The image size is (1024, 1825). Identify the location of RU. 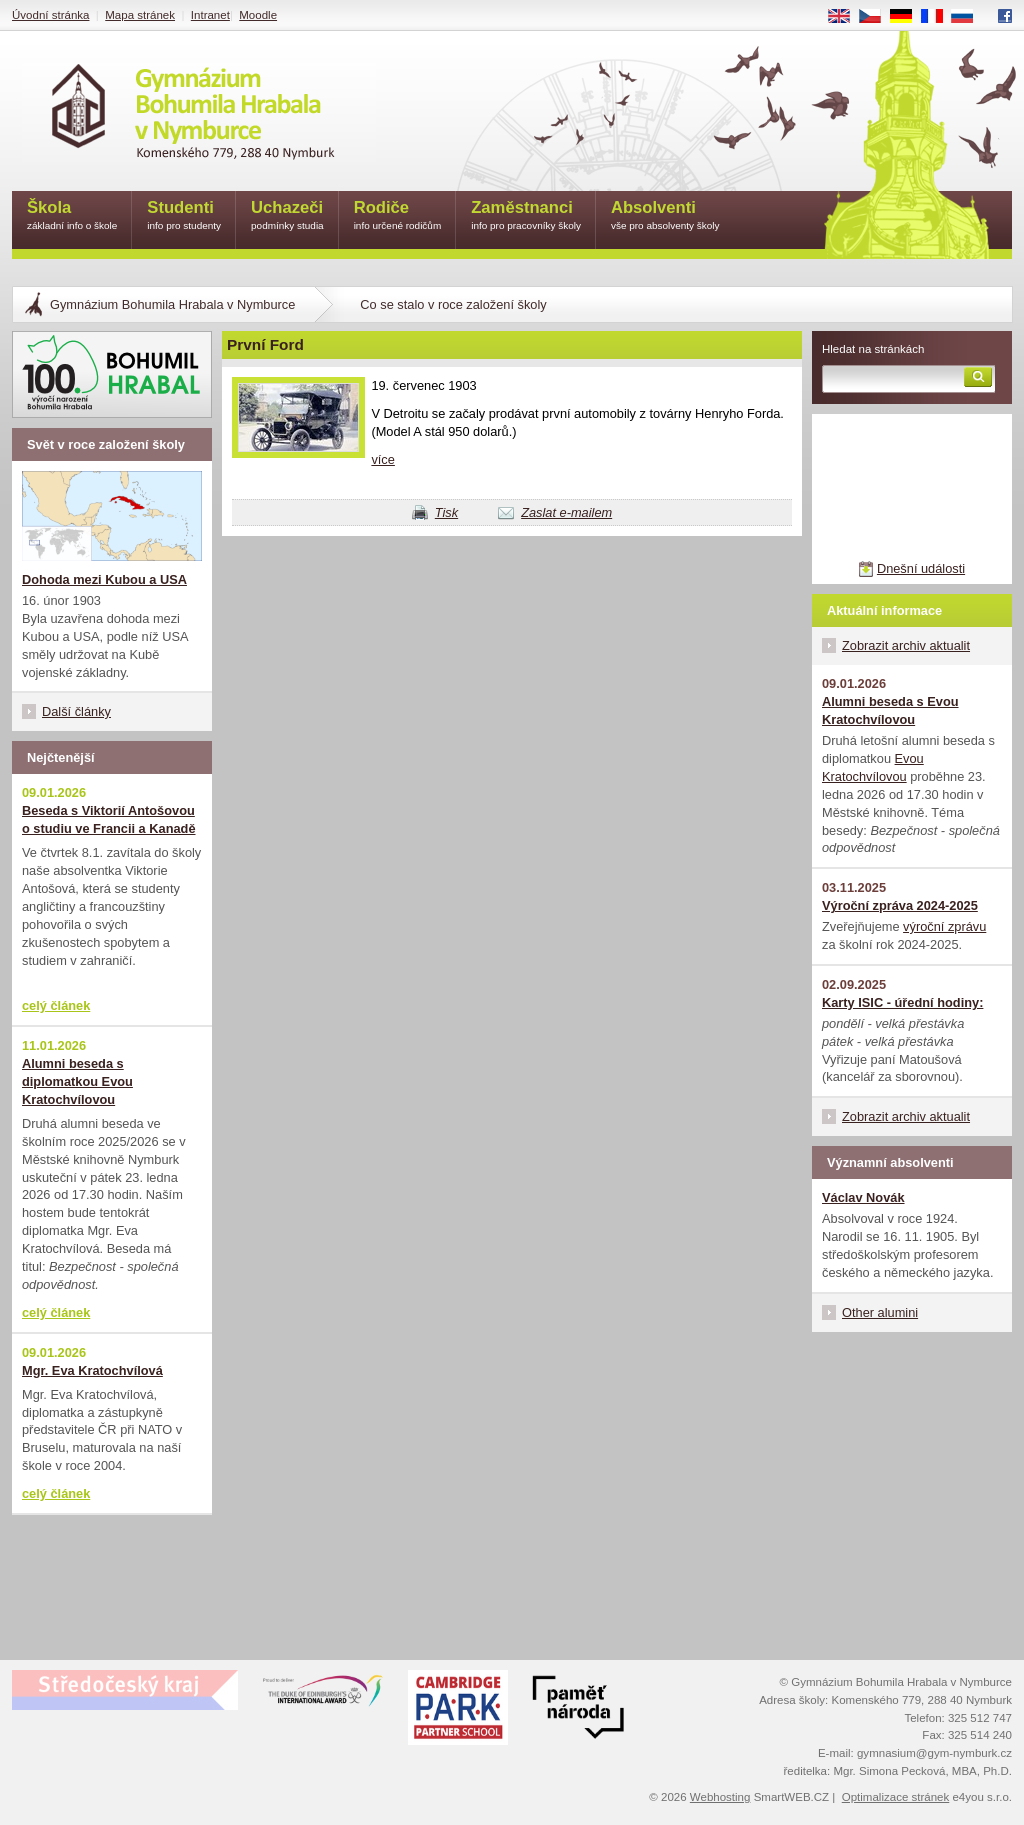
(969, 17).